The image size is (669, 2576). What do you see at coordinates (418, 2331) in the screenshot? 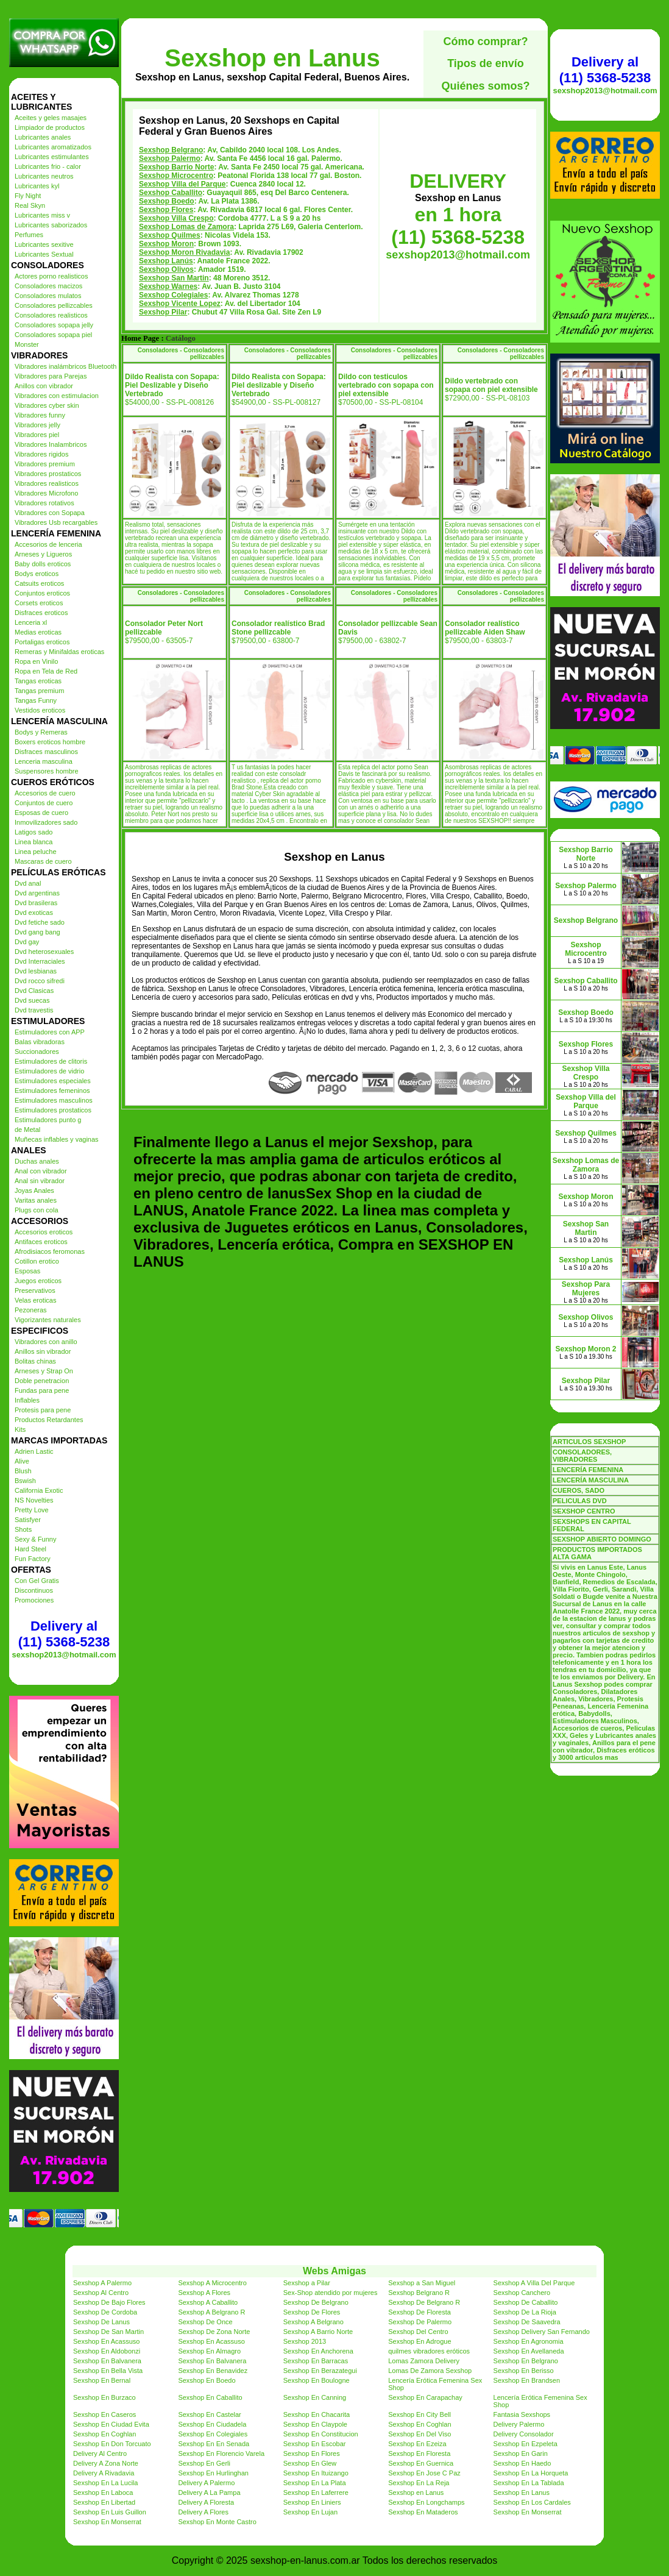
I see `Sexshop Del Centro` at bounding box center [418, 2331].